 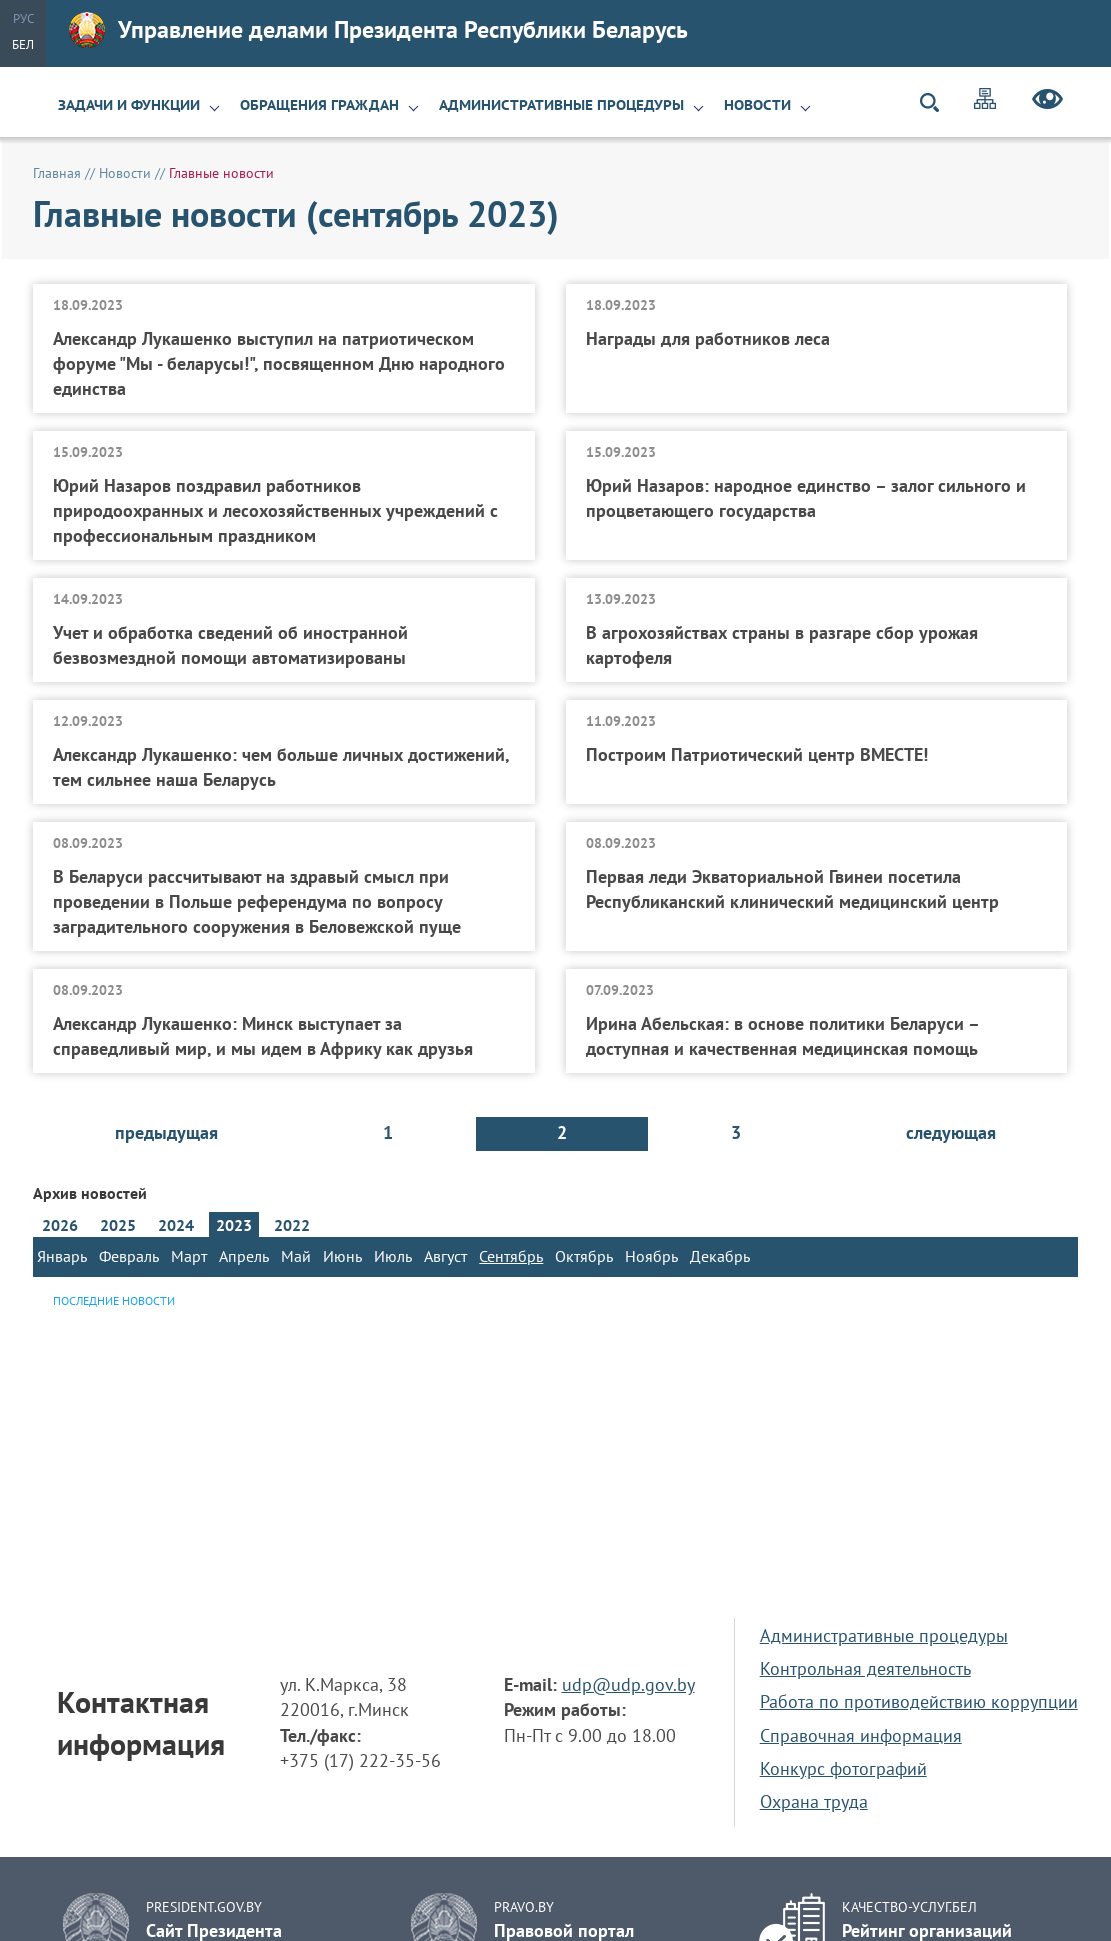 I want to click on Май, so click(x=296, y=1256).